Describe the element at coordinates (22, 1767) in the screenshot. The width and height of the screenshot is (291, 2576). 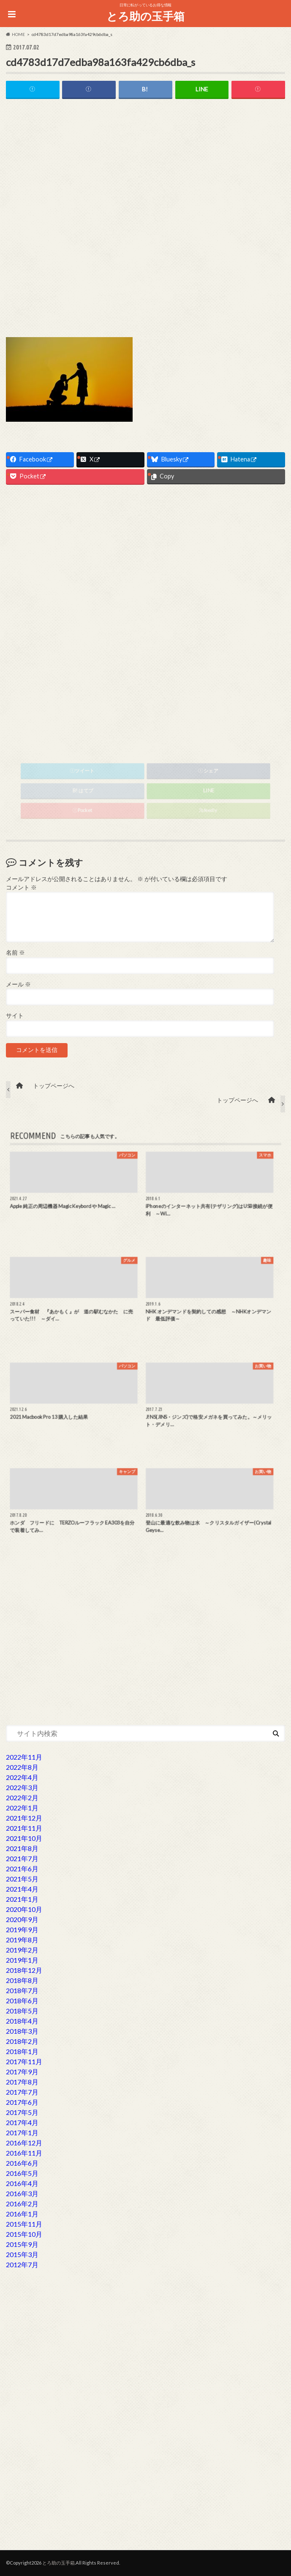
I see `2022年8月` at that location.